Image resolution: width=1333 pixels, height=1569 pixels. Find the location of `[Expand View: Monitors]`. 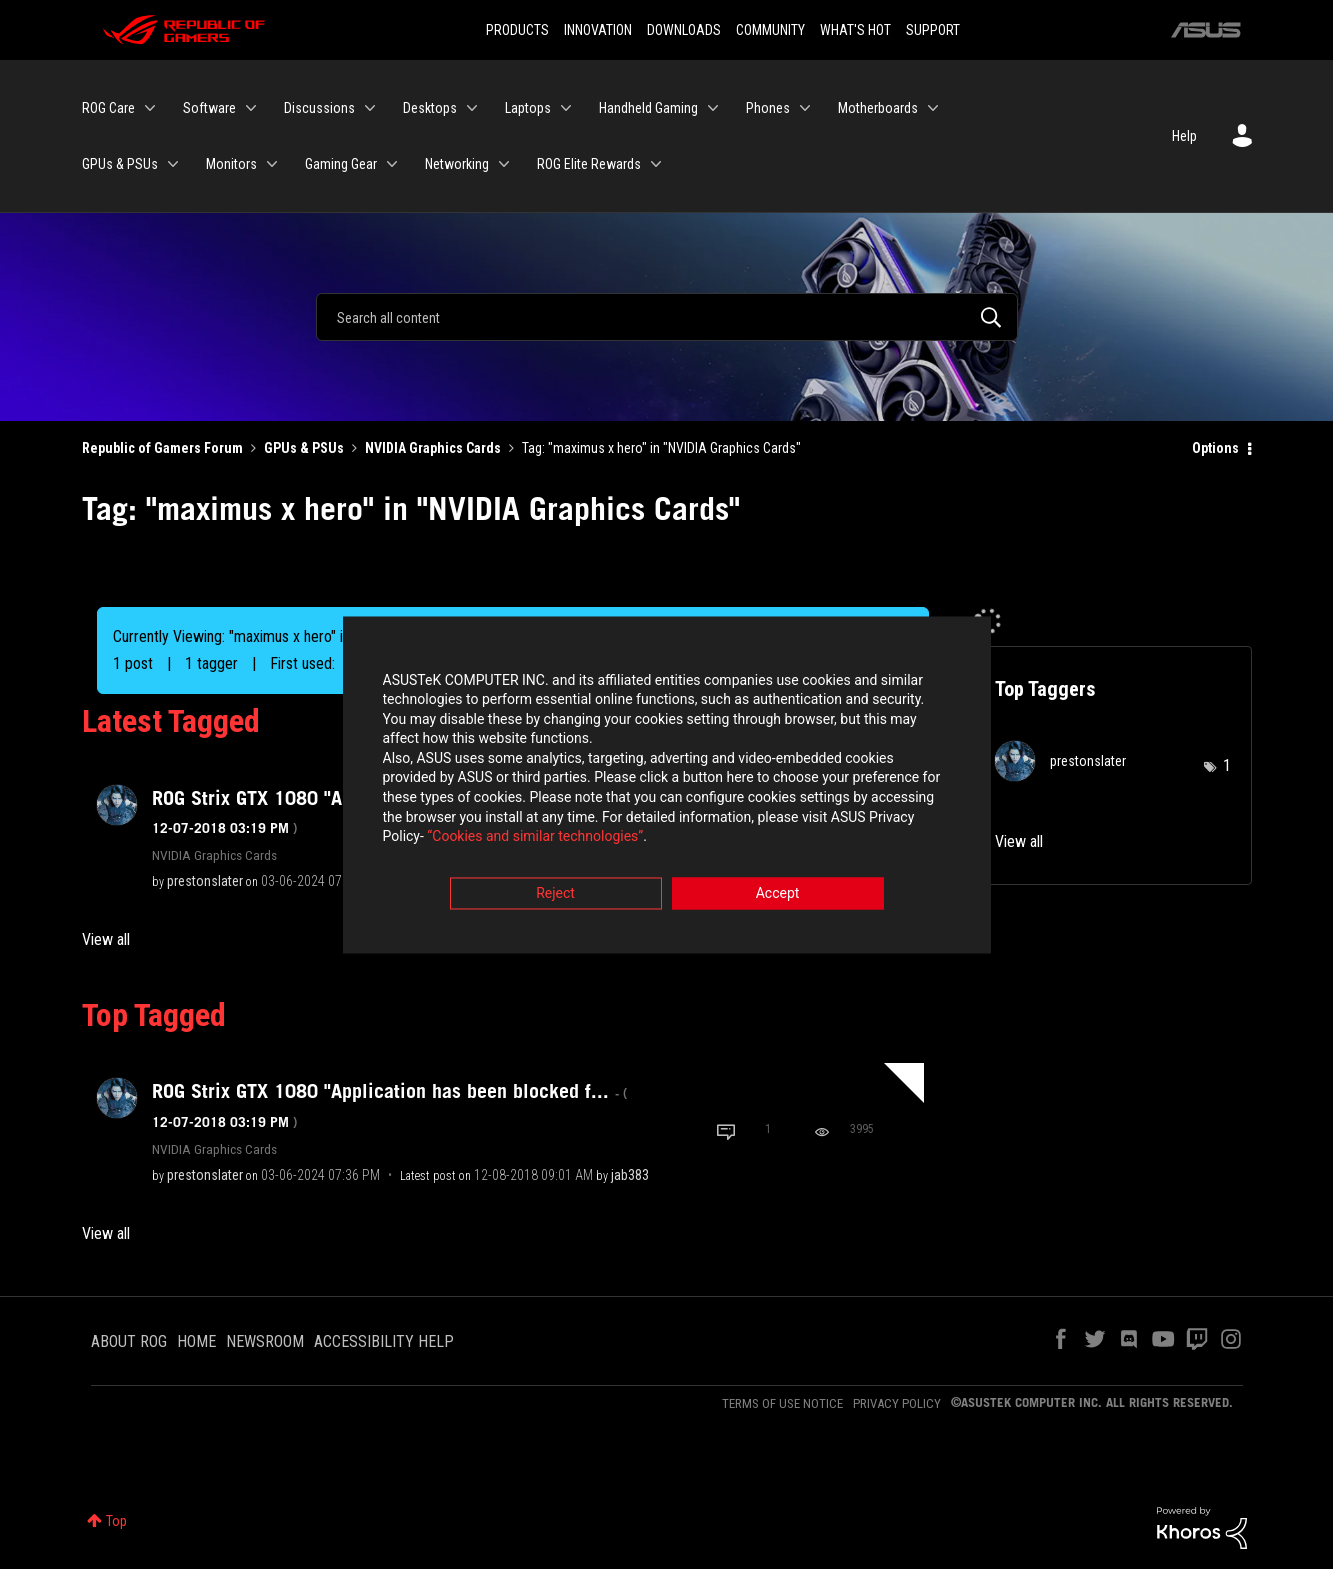

[Expand View: Monitors] is located at coordinates (272, 164).